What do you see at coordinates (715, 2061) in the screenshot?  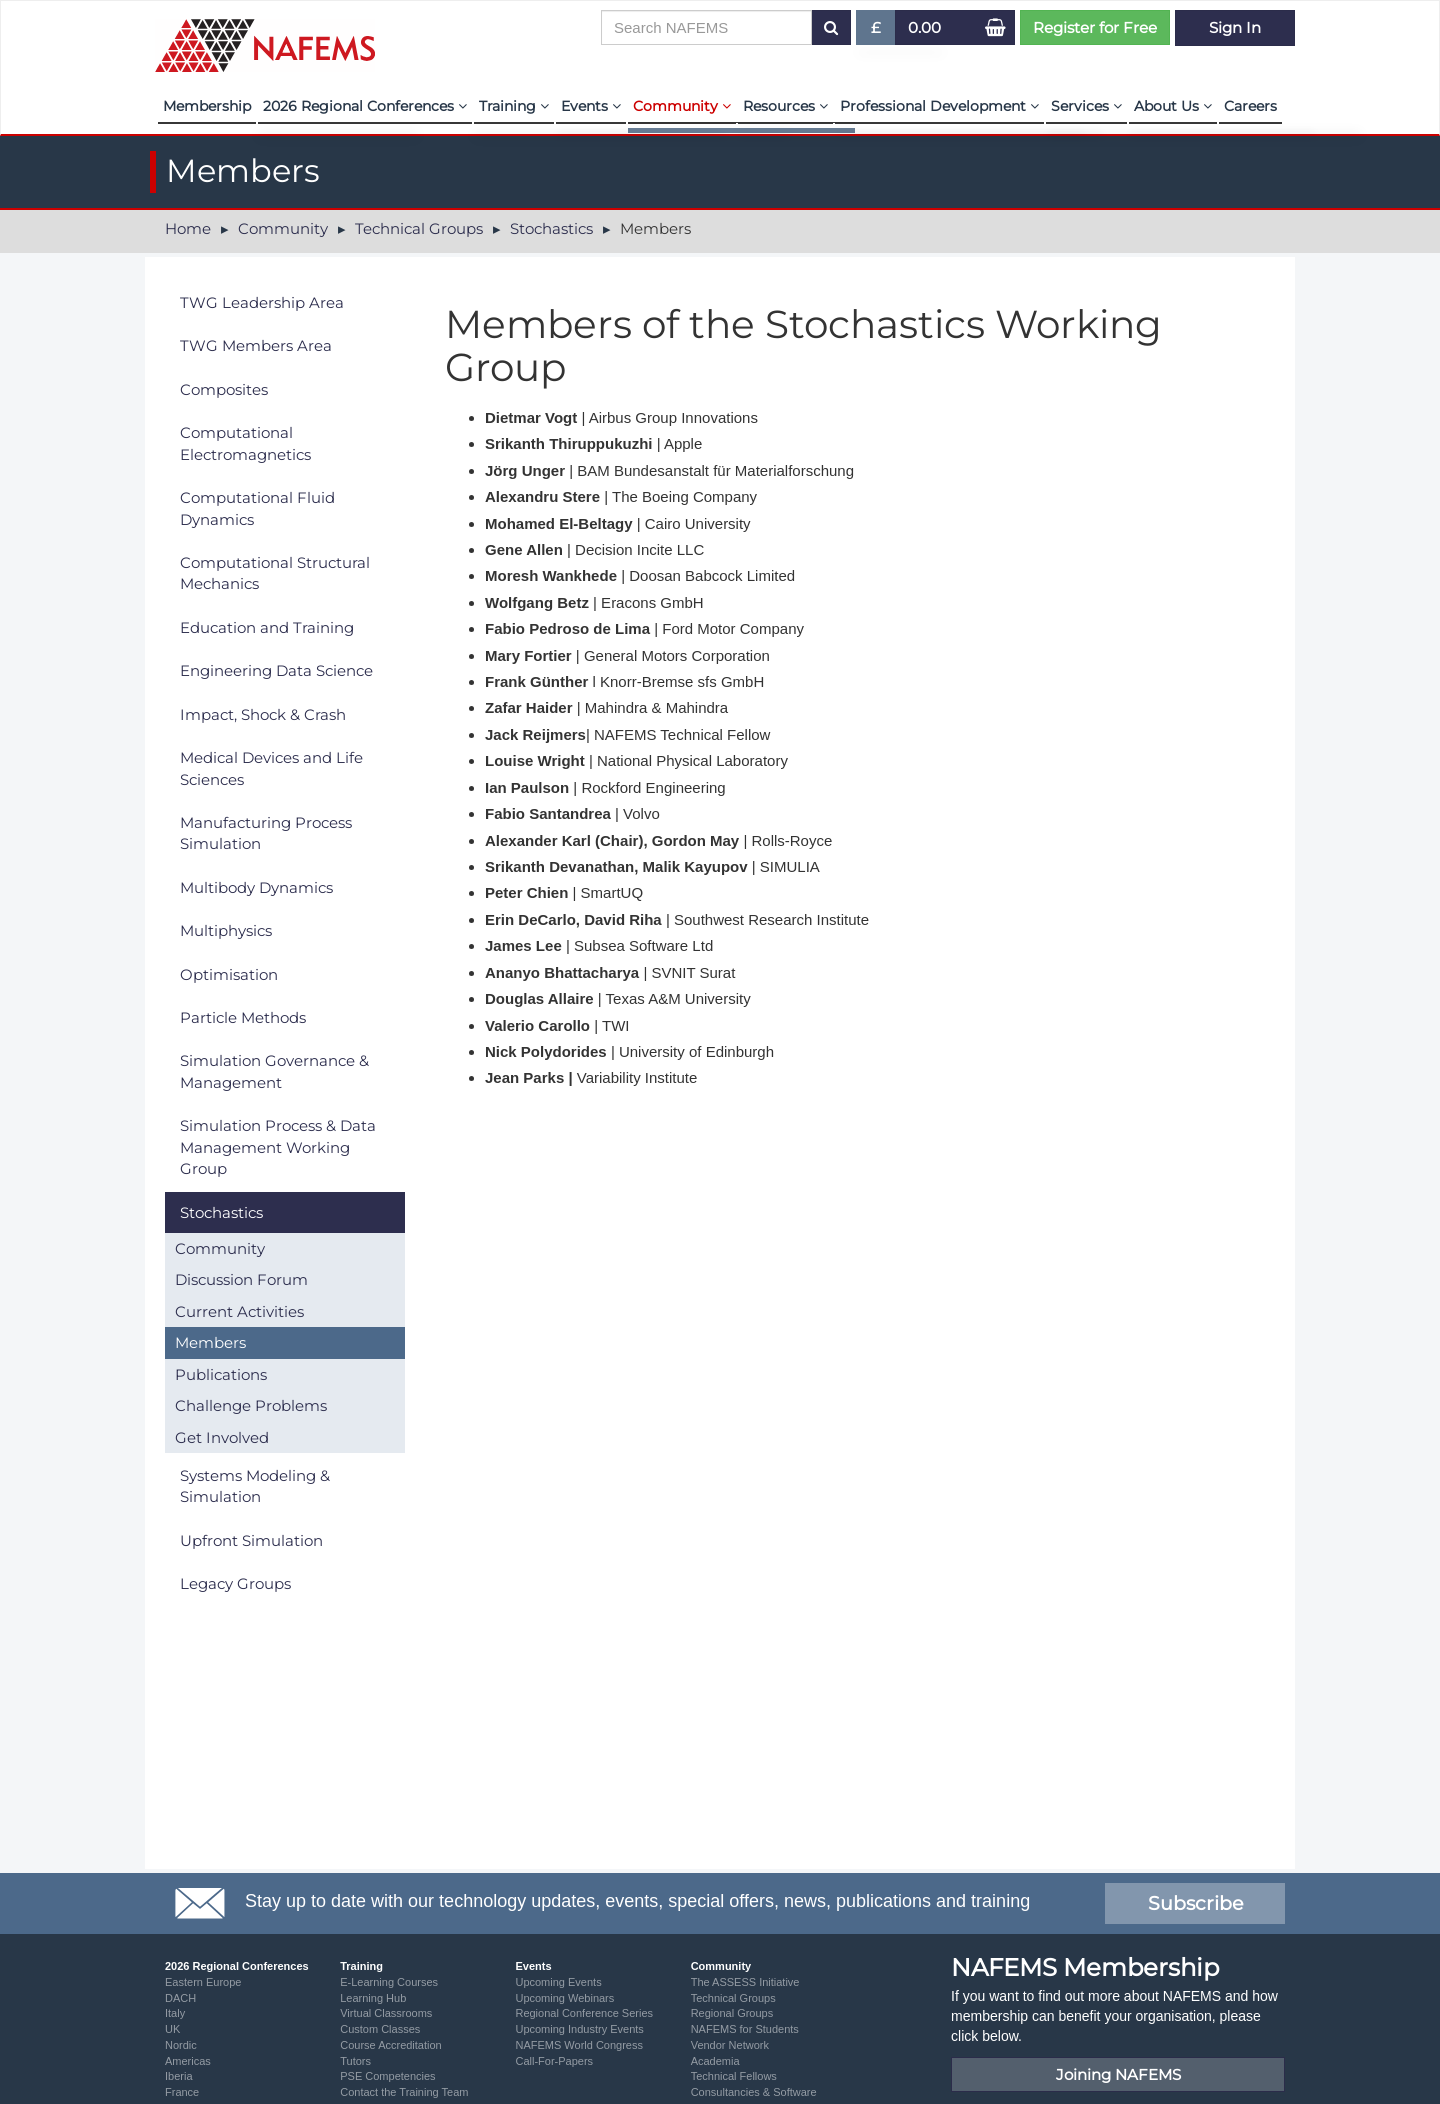 I see `Academia` at bounding box center [715, 2061].